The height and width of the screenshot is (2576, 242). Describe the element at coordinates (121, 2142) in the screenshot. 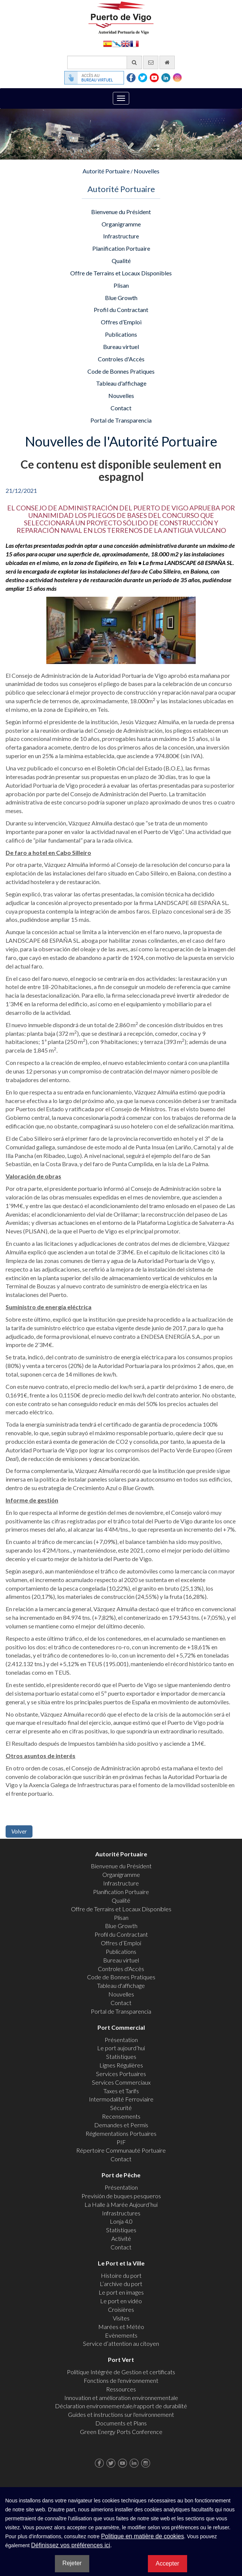

I see `PIF` at that location.